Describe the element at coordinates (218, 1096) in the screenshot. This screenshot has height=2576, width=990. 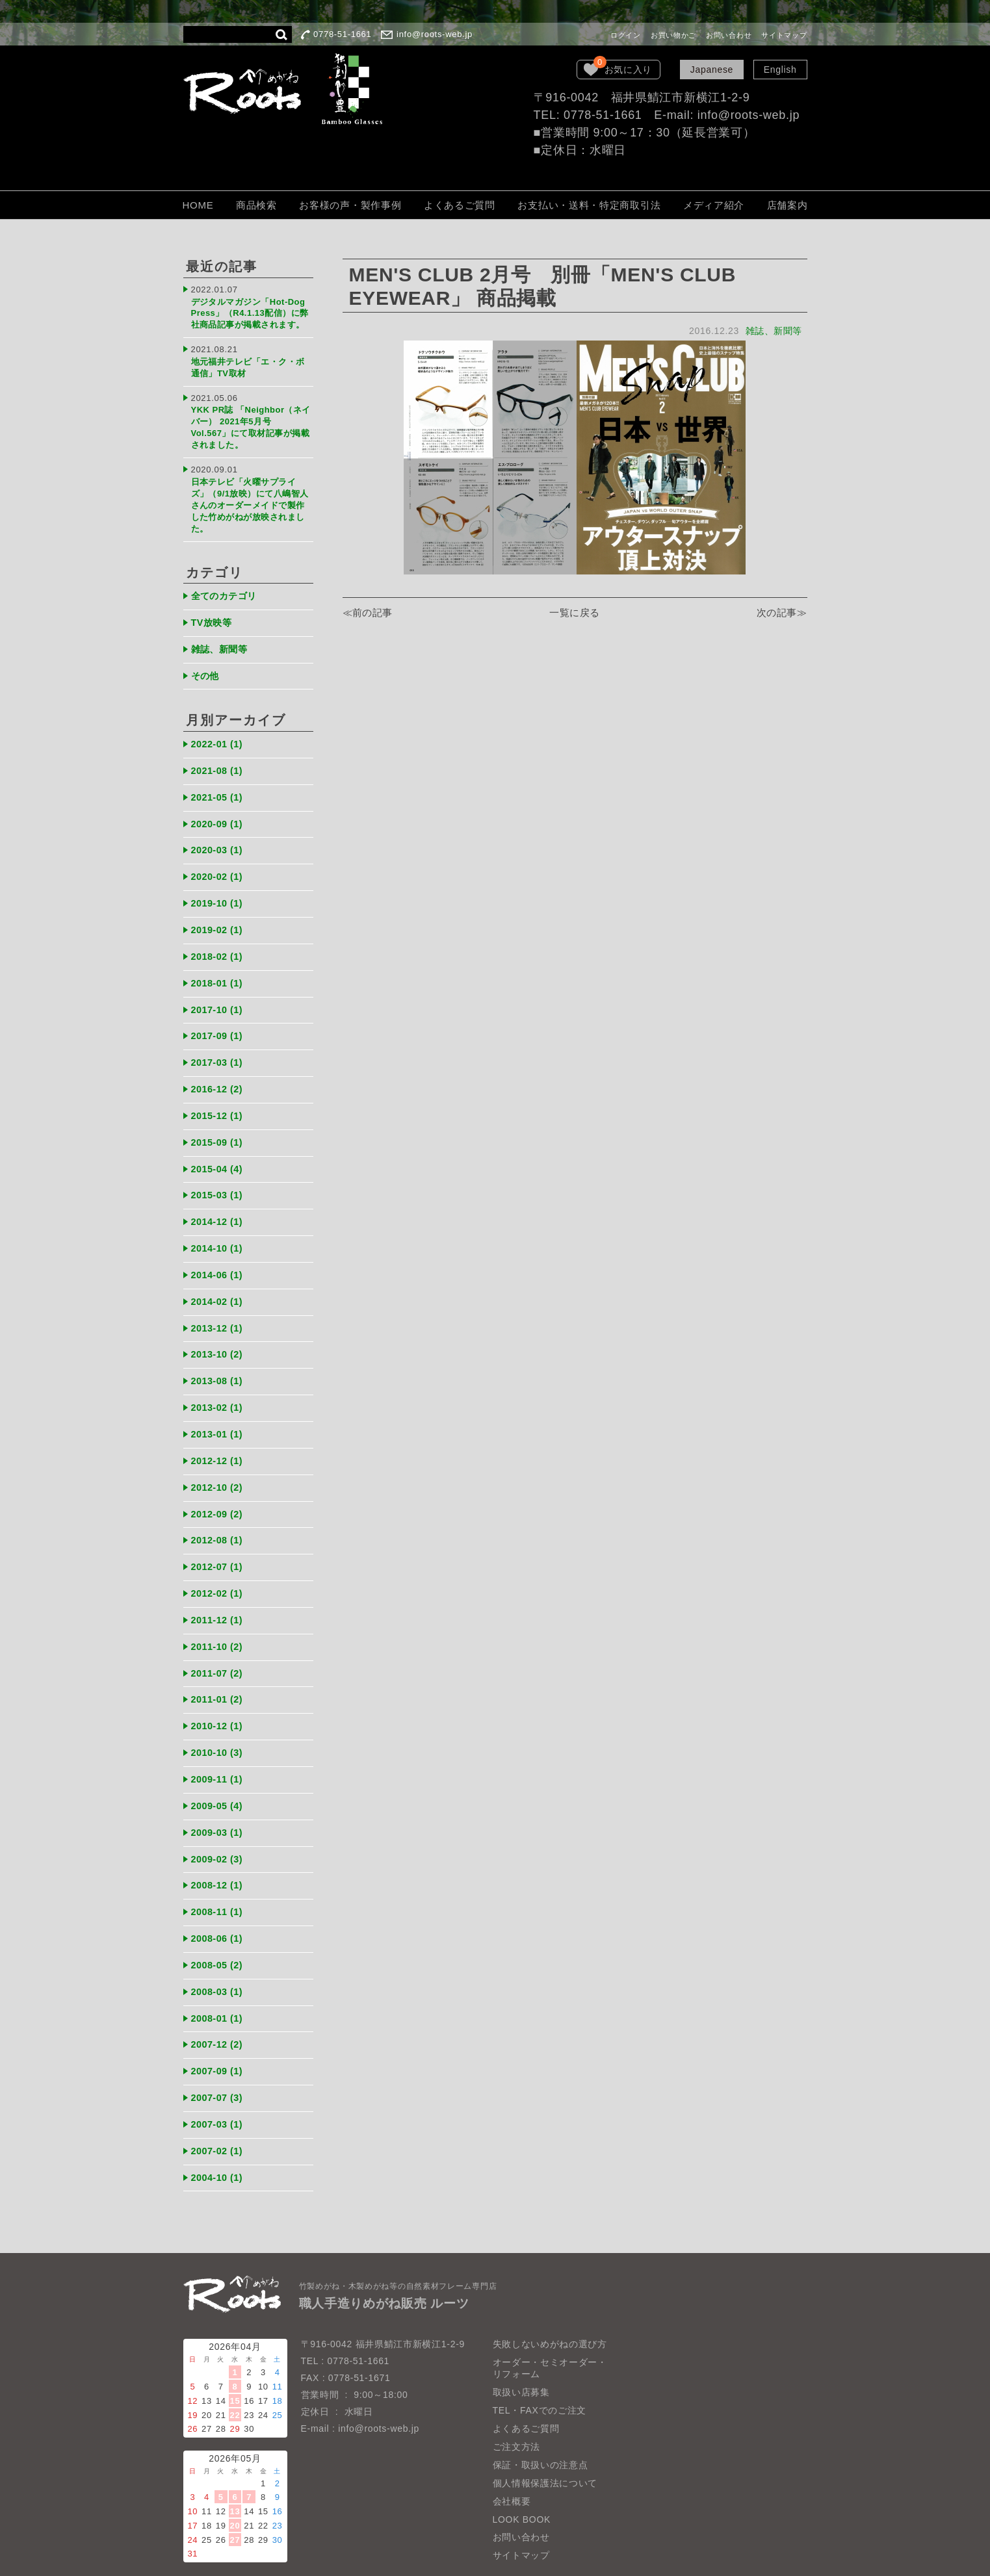
I see `2015-12` at that location.